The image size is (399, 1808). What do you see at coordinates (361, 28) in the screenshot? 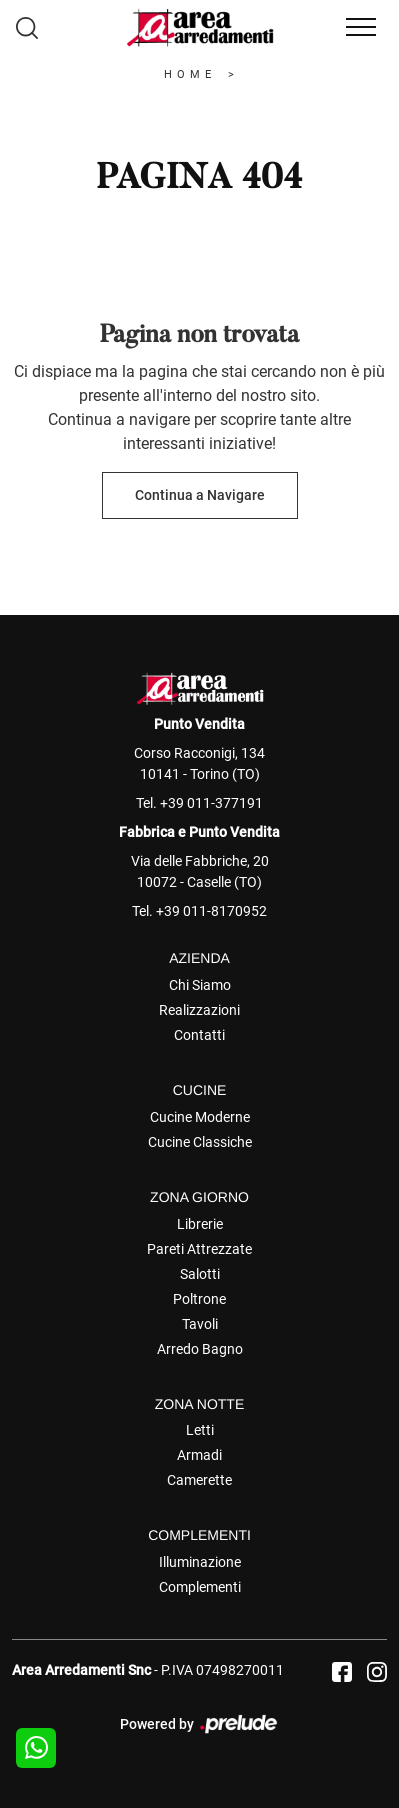
I see `[Toggle navigation]` at bounding box center [361, 28].